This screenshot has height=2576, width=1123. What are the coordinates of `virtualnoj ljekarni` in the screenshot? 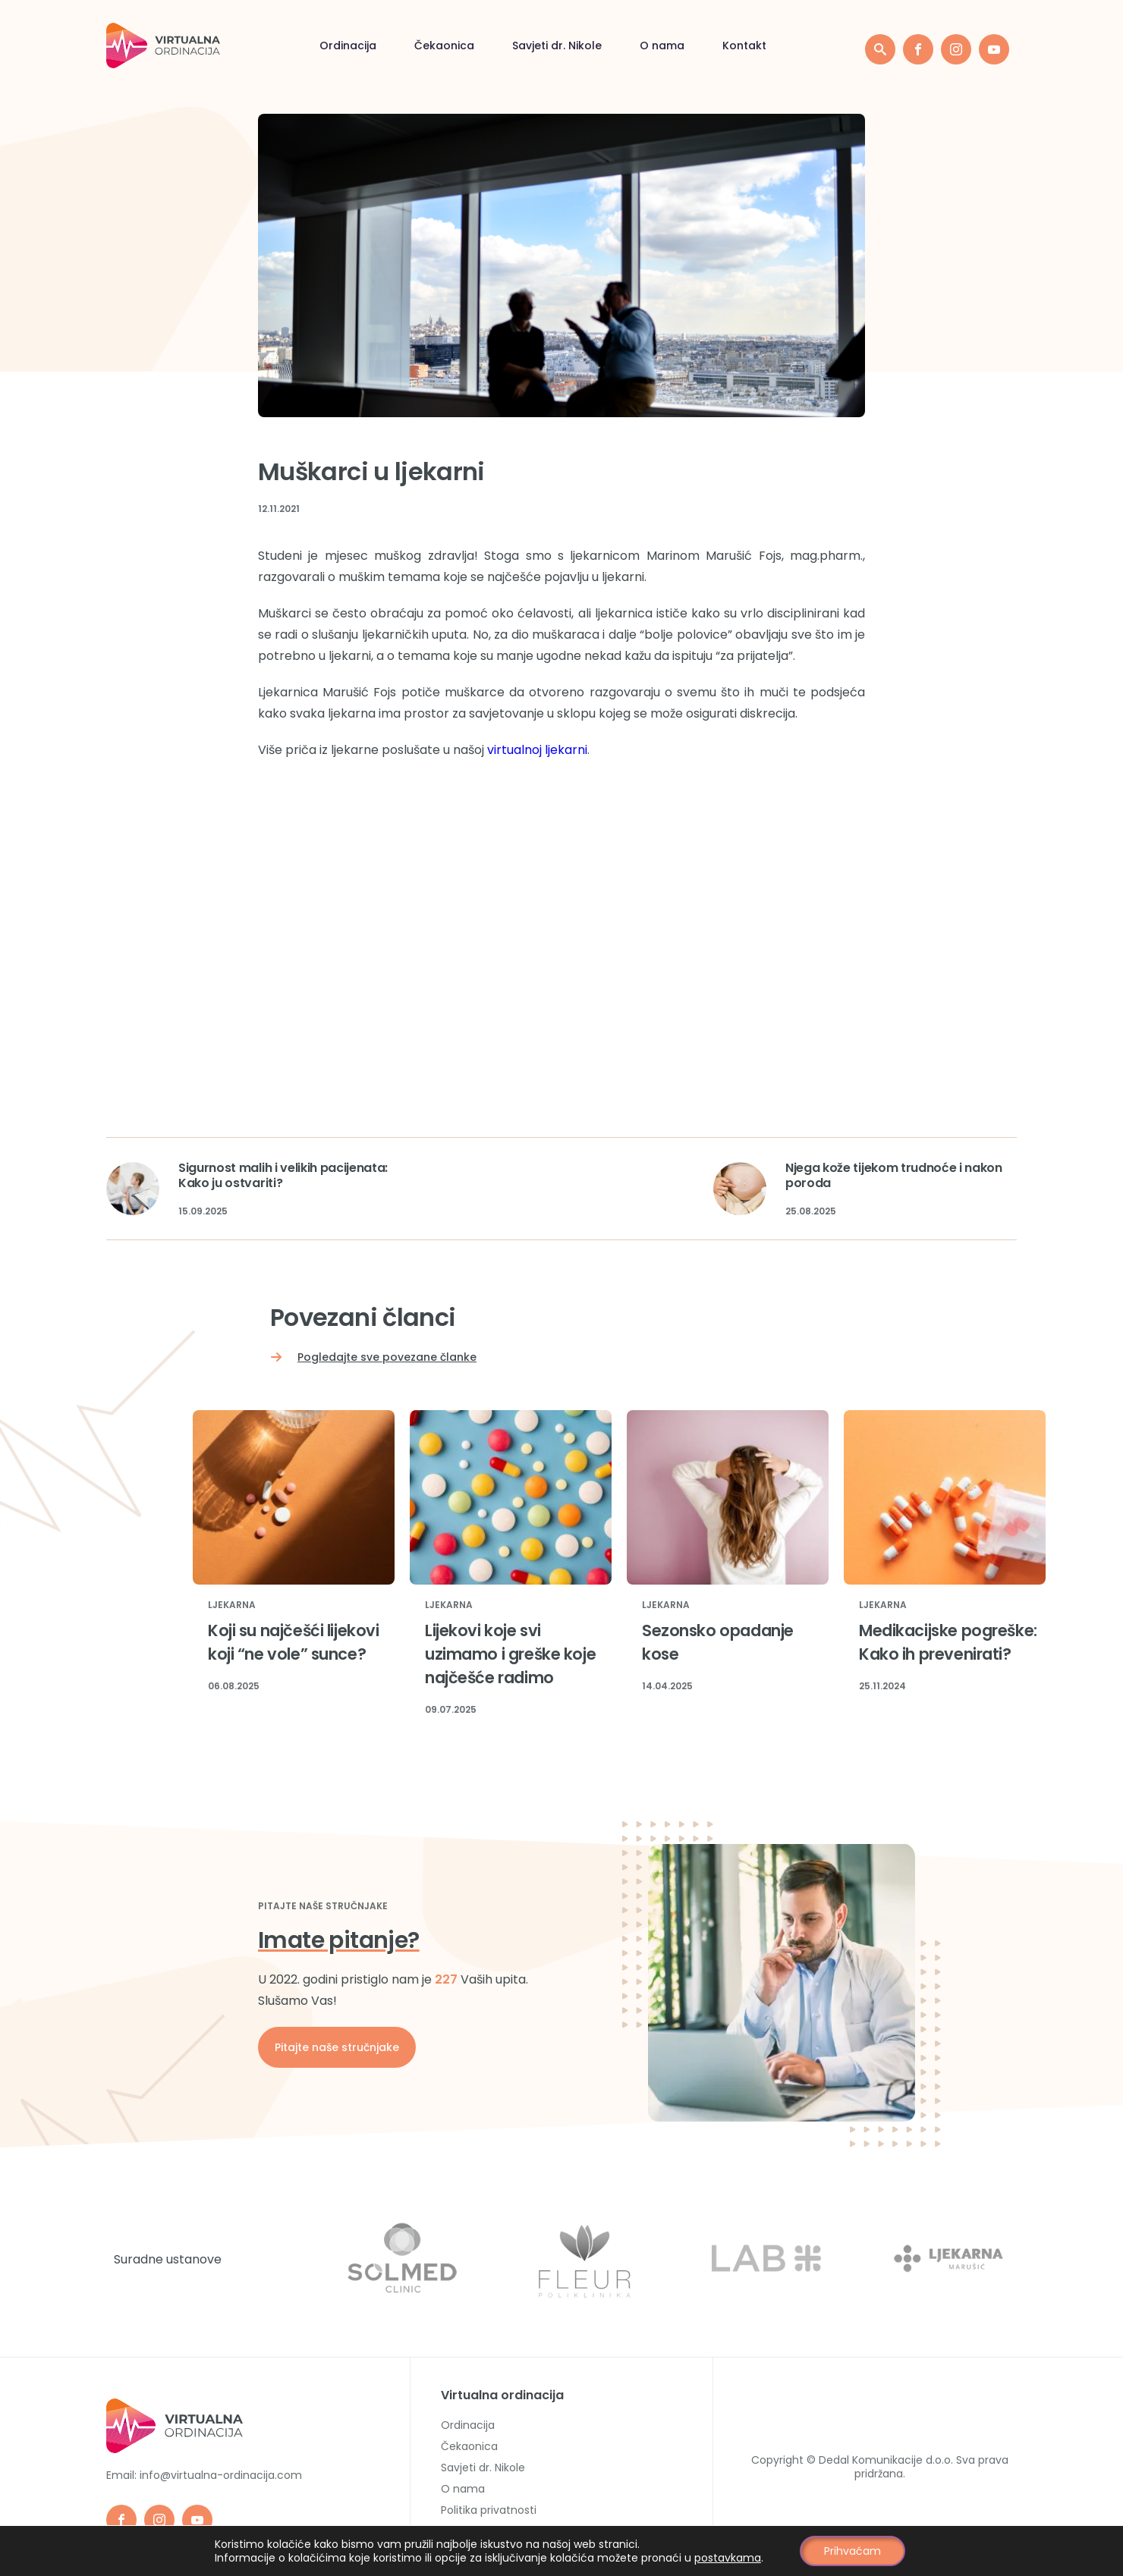 It's located at (537, 750).